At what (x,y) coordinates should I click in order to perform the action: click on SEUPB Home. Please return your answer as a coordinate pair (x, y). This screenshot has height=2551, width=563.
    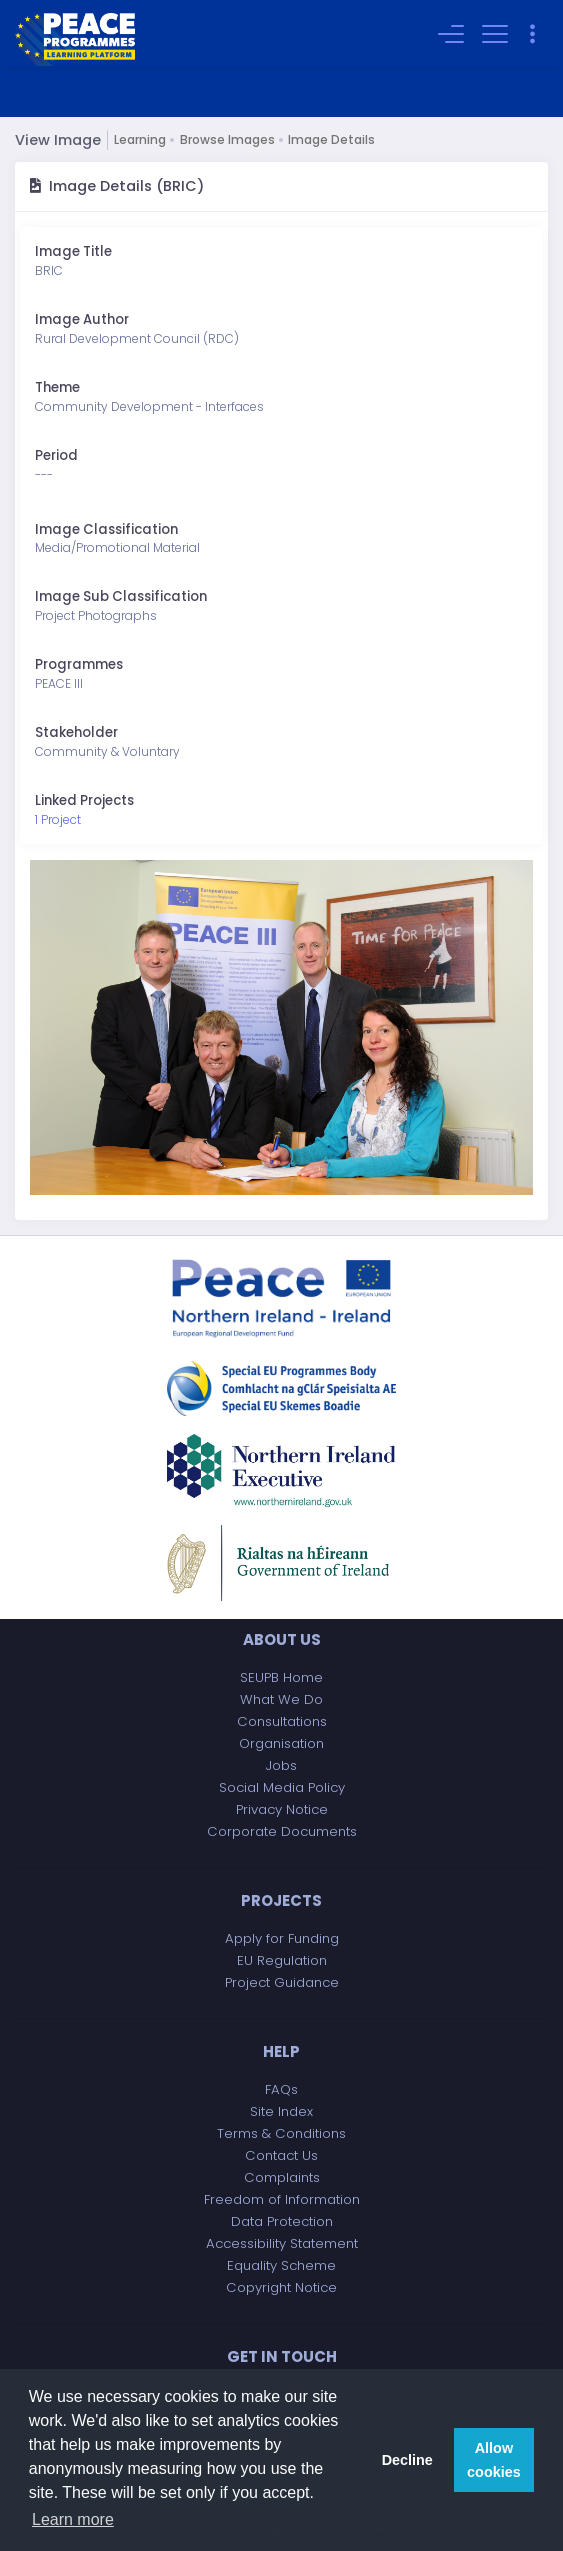
    Looking at the image, I should click on (281, 1677).